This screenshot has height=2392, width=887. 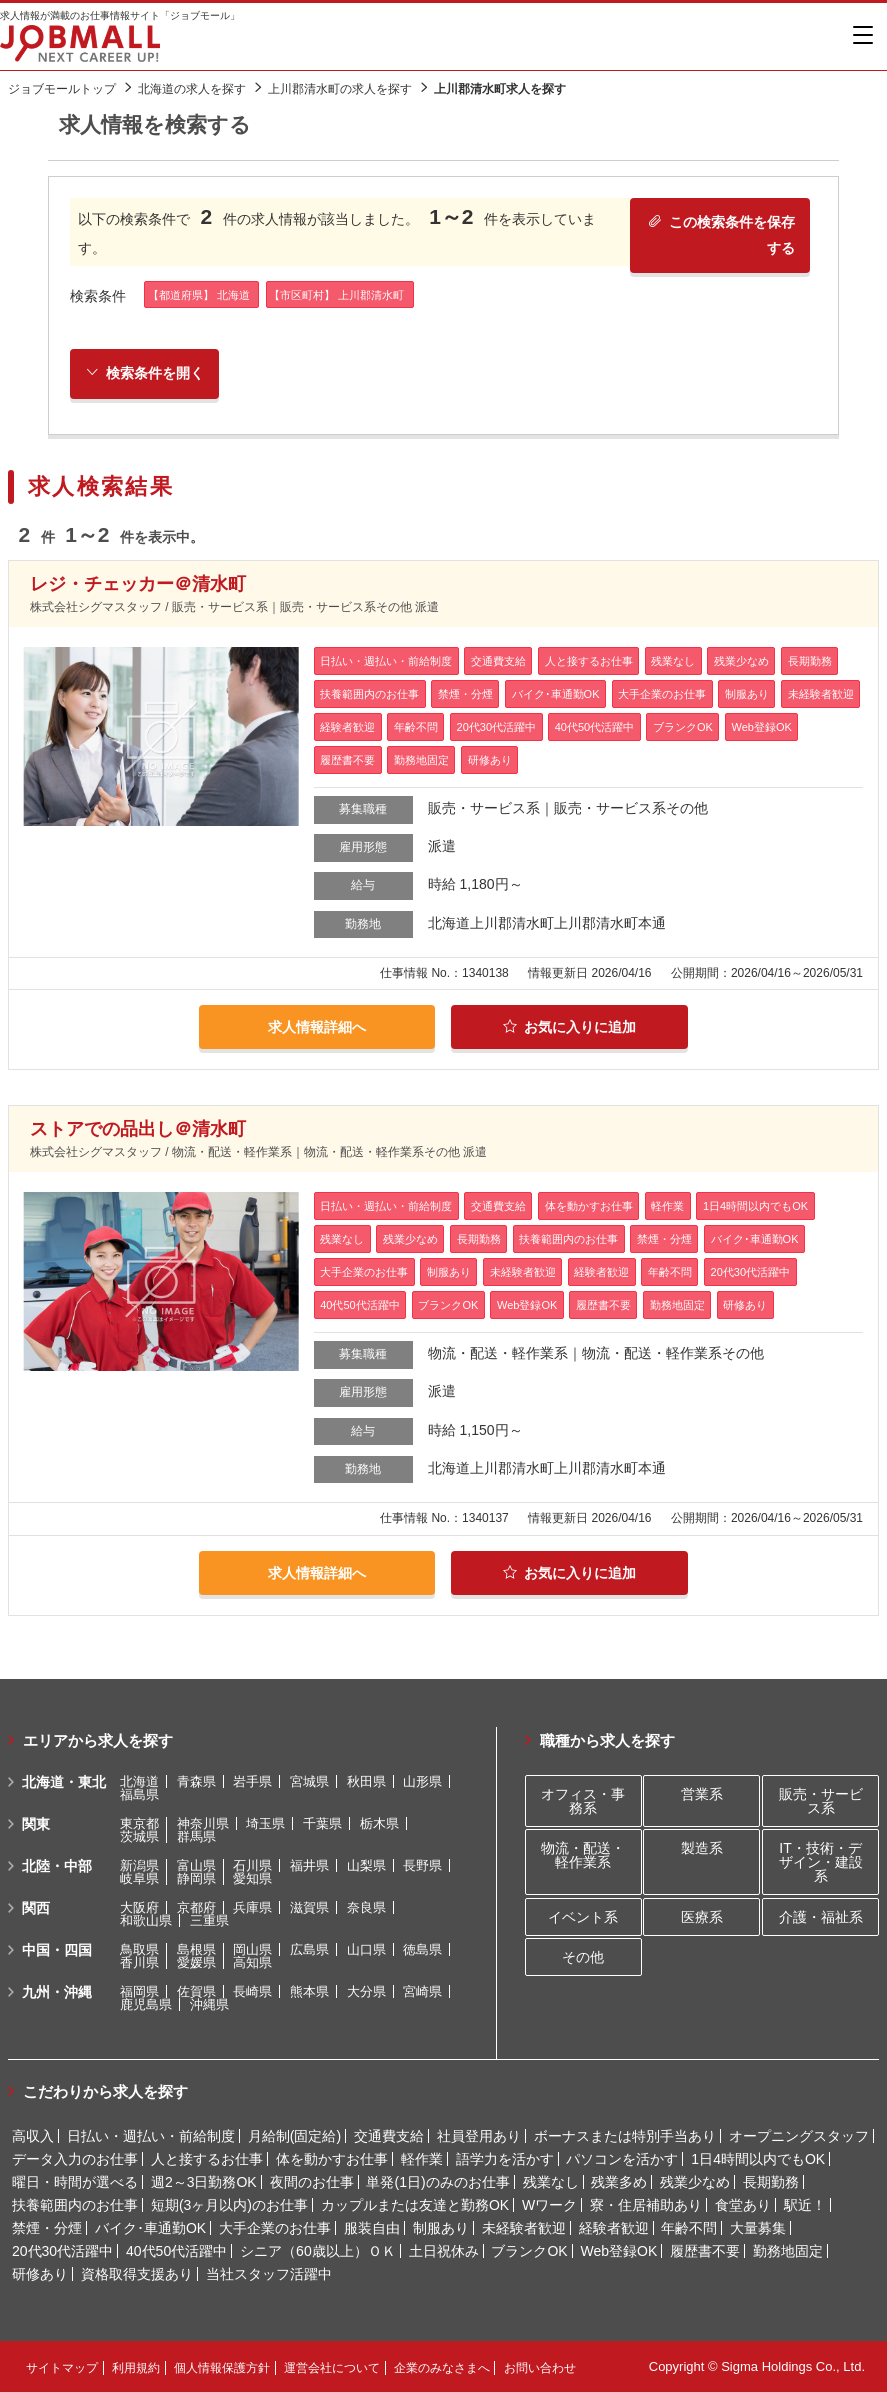 I want to click on 残業多め, so click(x=619, y=2182).